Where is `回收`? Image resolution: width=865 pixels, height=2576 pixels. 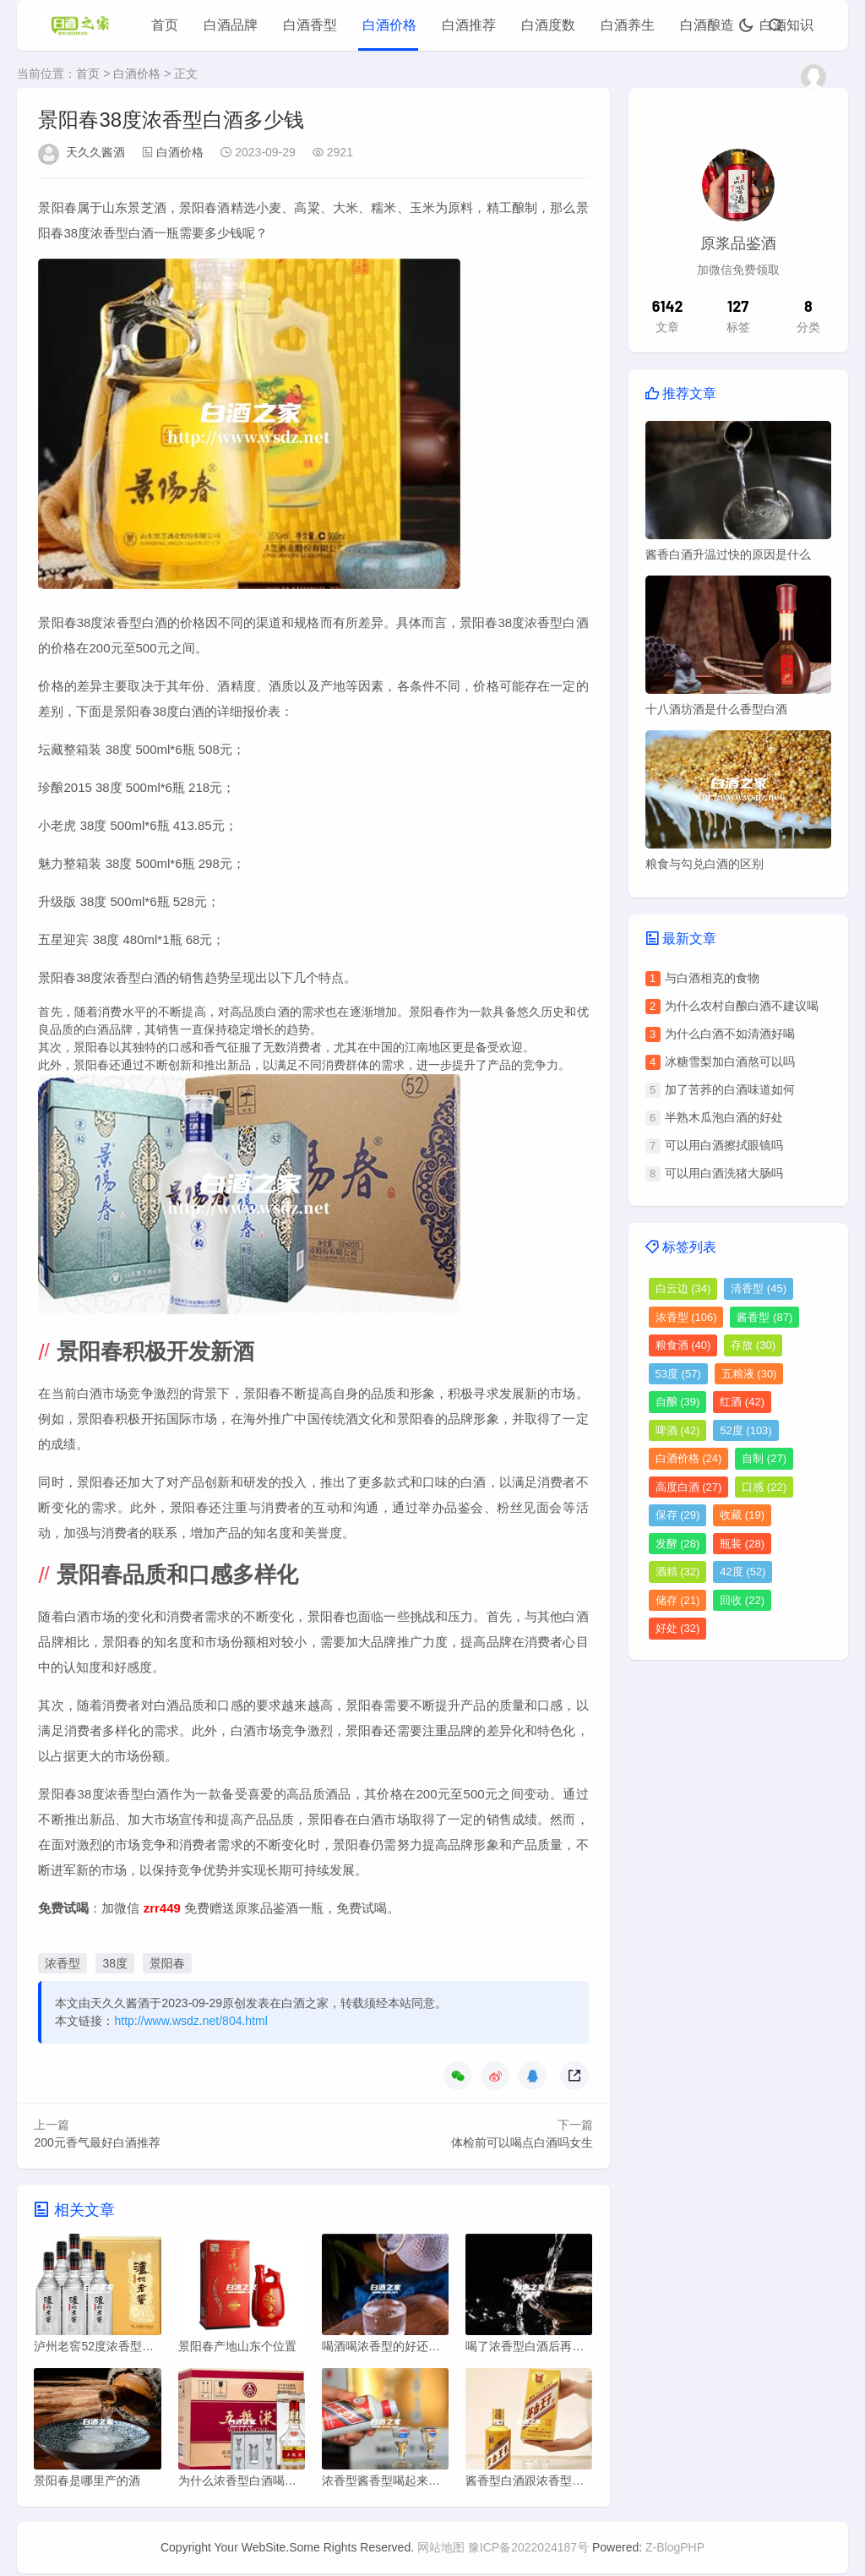
回收 is located at coordinates (742, 1600).